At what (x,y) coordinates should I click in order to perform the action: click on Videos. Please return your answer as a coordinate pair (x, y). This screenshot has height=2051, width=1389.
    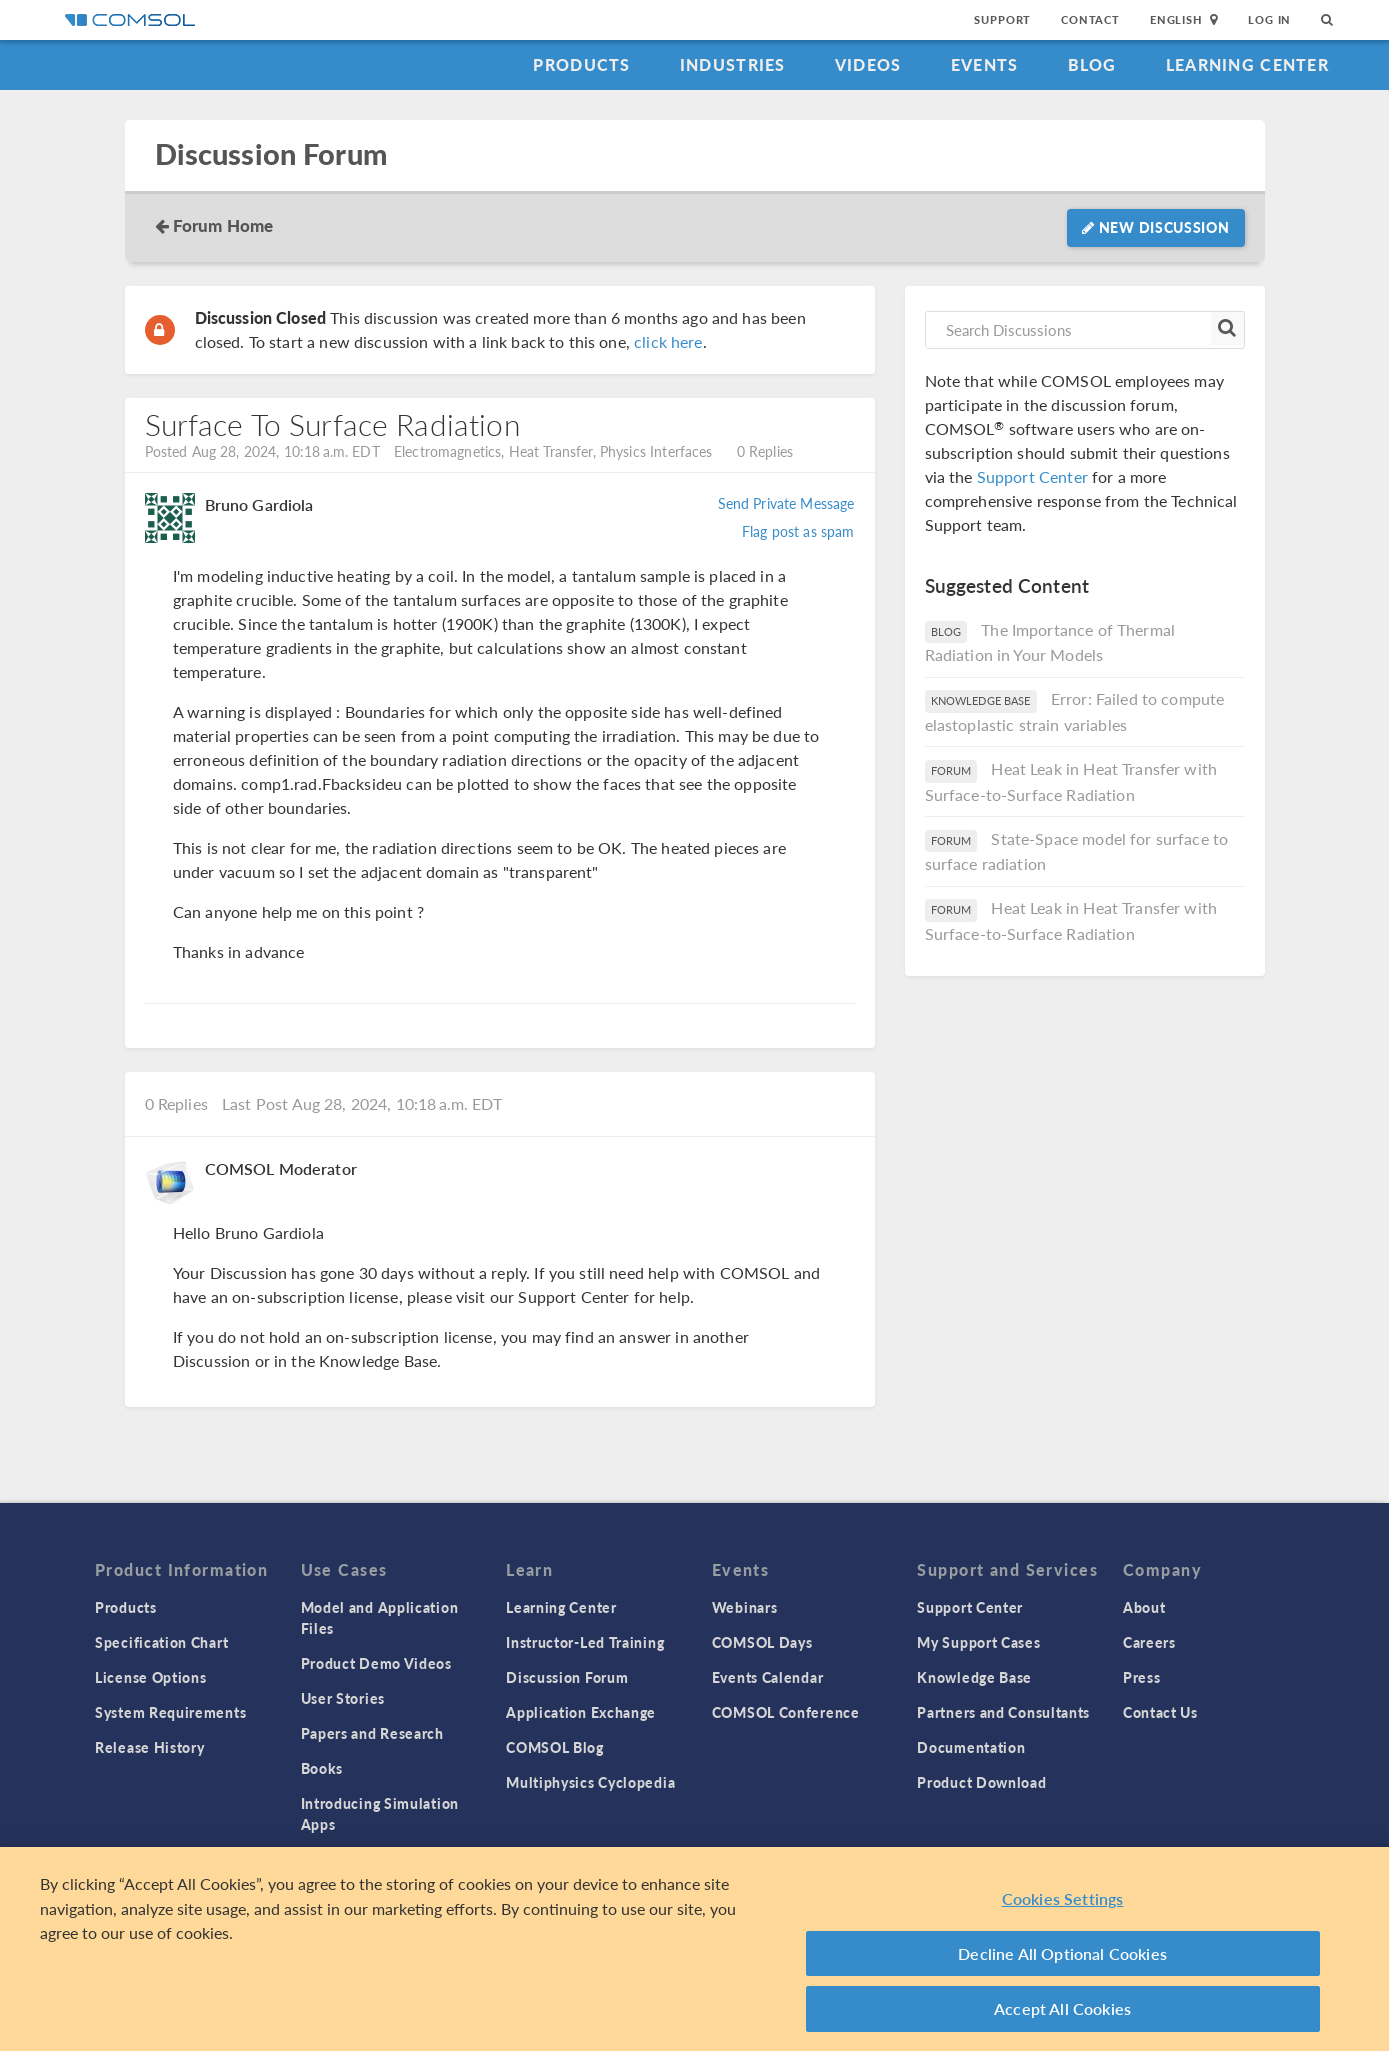
    Looking at the image, I should click on (868, 64).